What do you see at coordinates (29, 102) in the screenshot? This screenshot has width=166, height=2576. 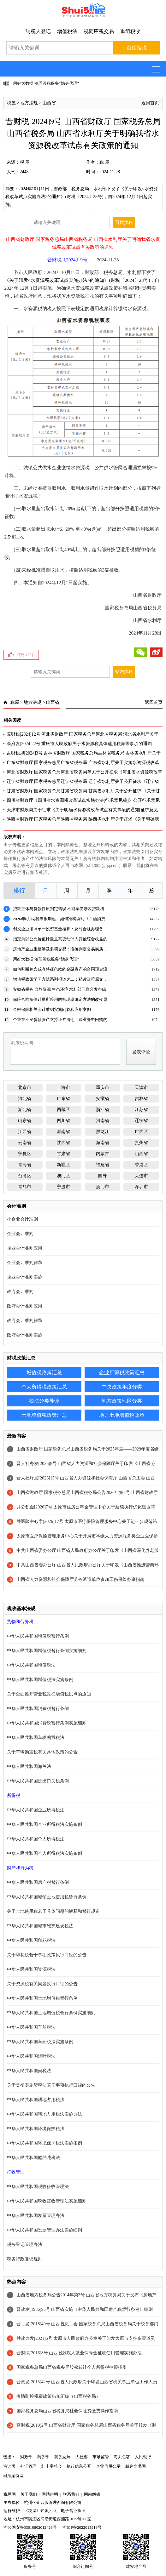 I see `地方法规` at bounding box center [29, 102].